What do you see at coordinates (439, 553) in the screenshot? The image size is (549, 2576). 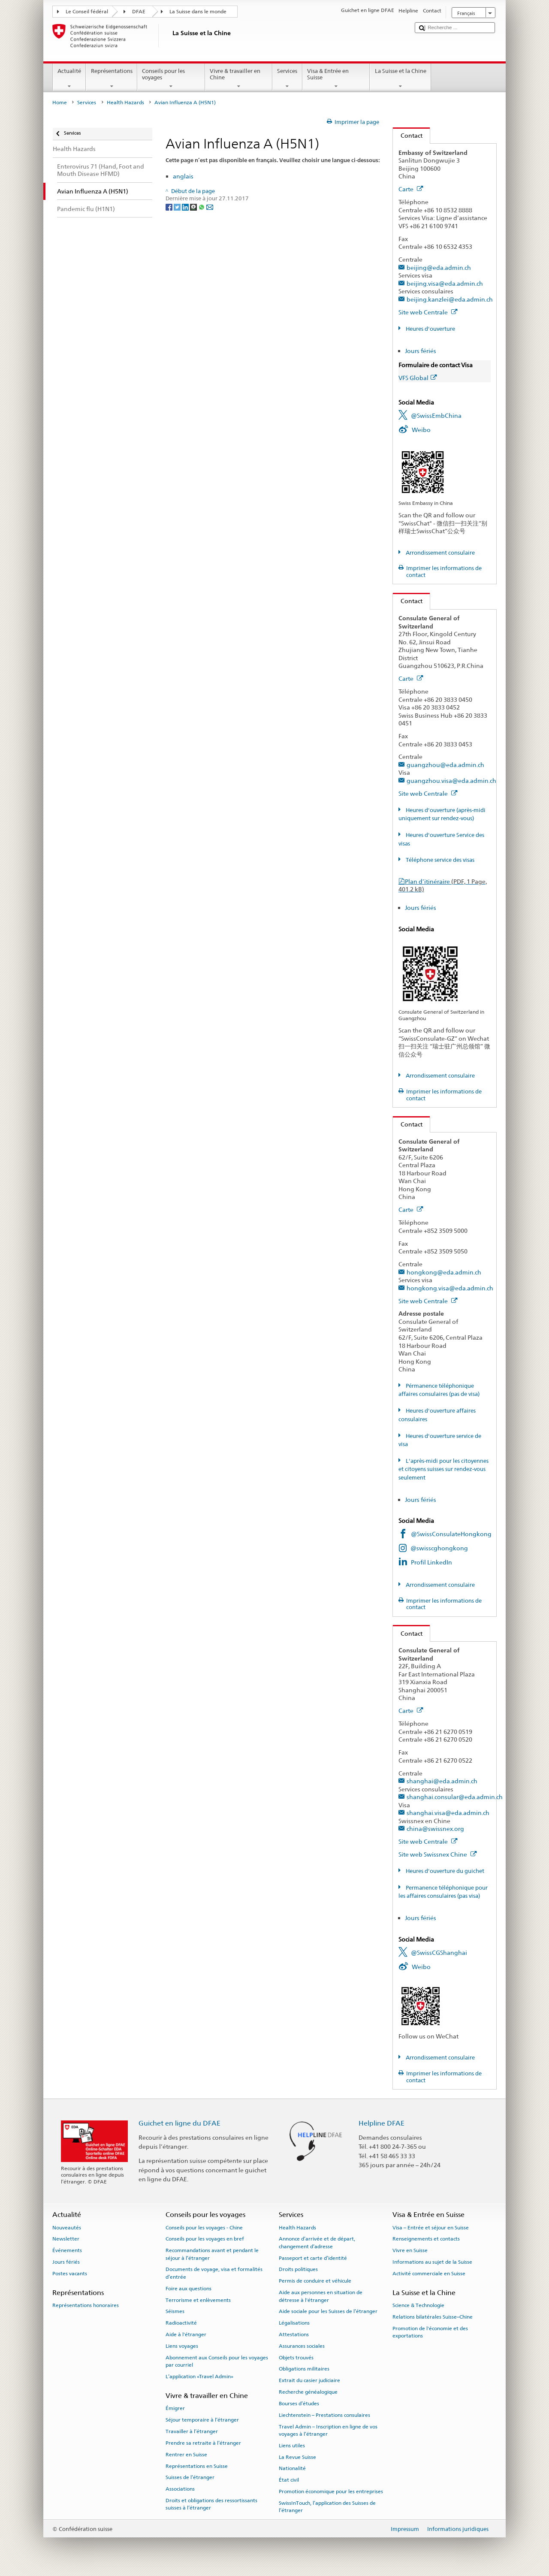 I see `Arrondissement consulaire` at bounding box center [439, 553].